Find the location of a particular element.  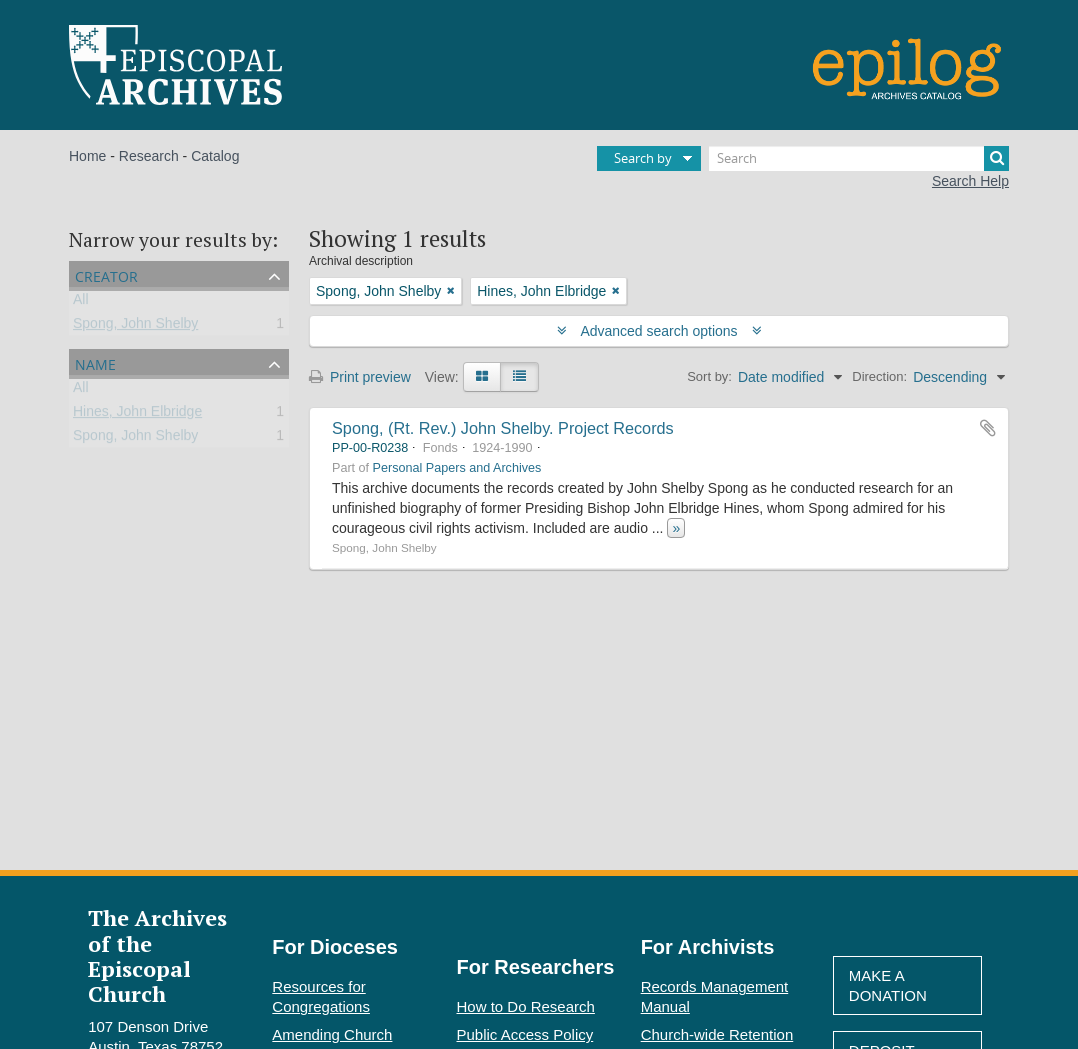

Spong, (Rt. Rev.) John Shelby. Project Records is located at coordinates (503, 428).